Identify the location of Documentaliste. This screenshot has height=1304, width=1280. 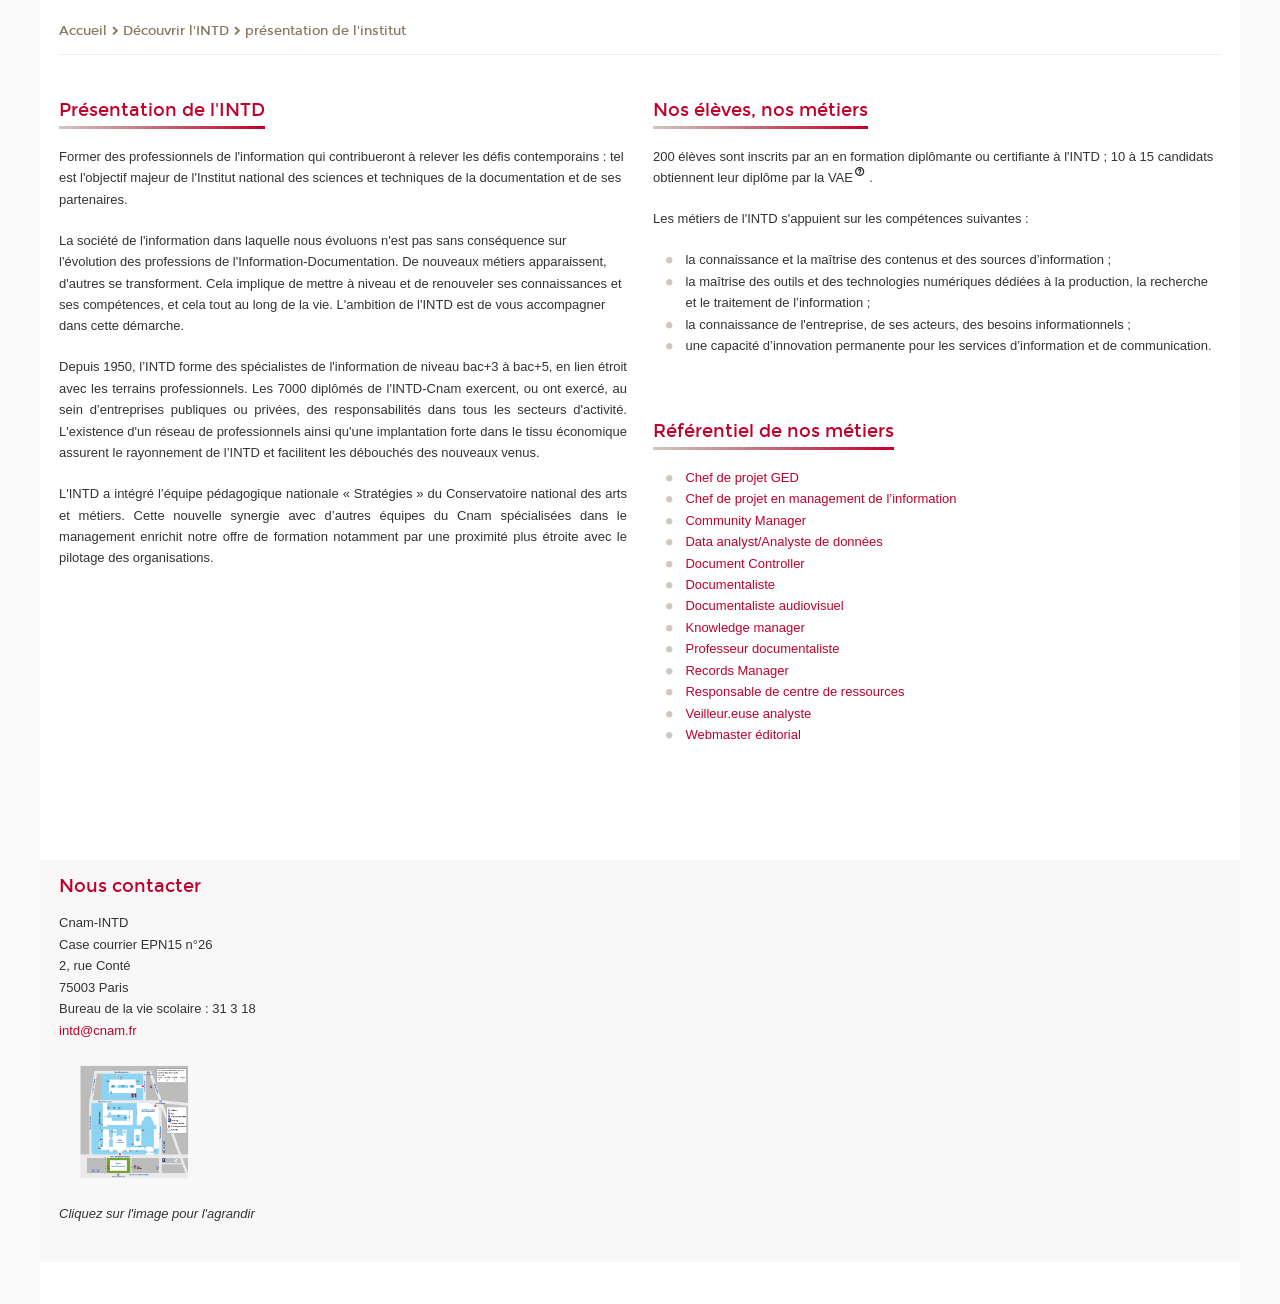
(730, 584).